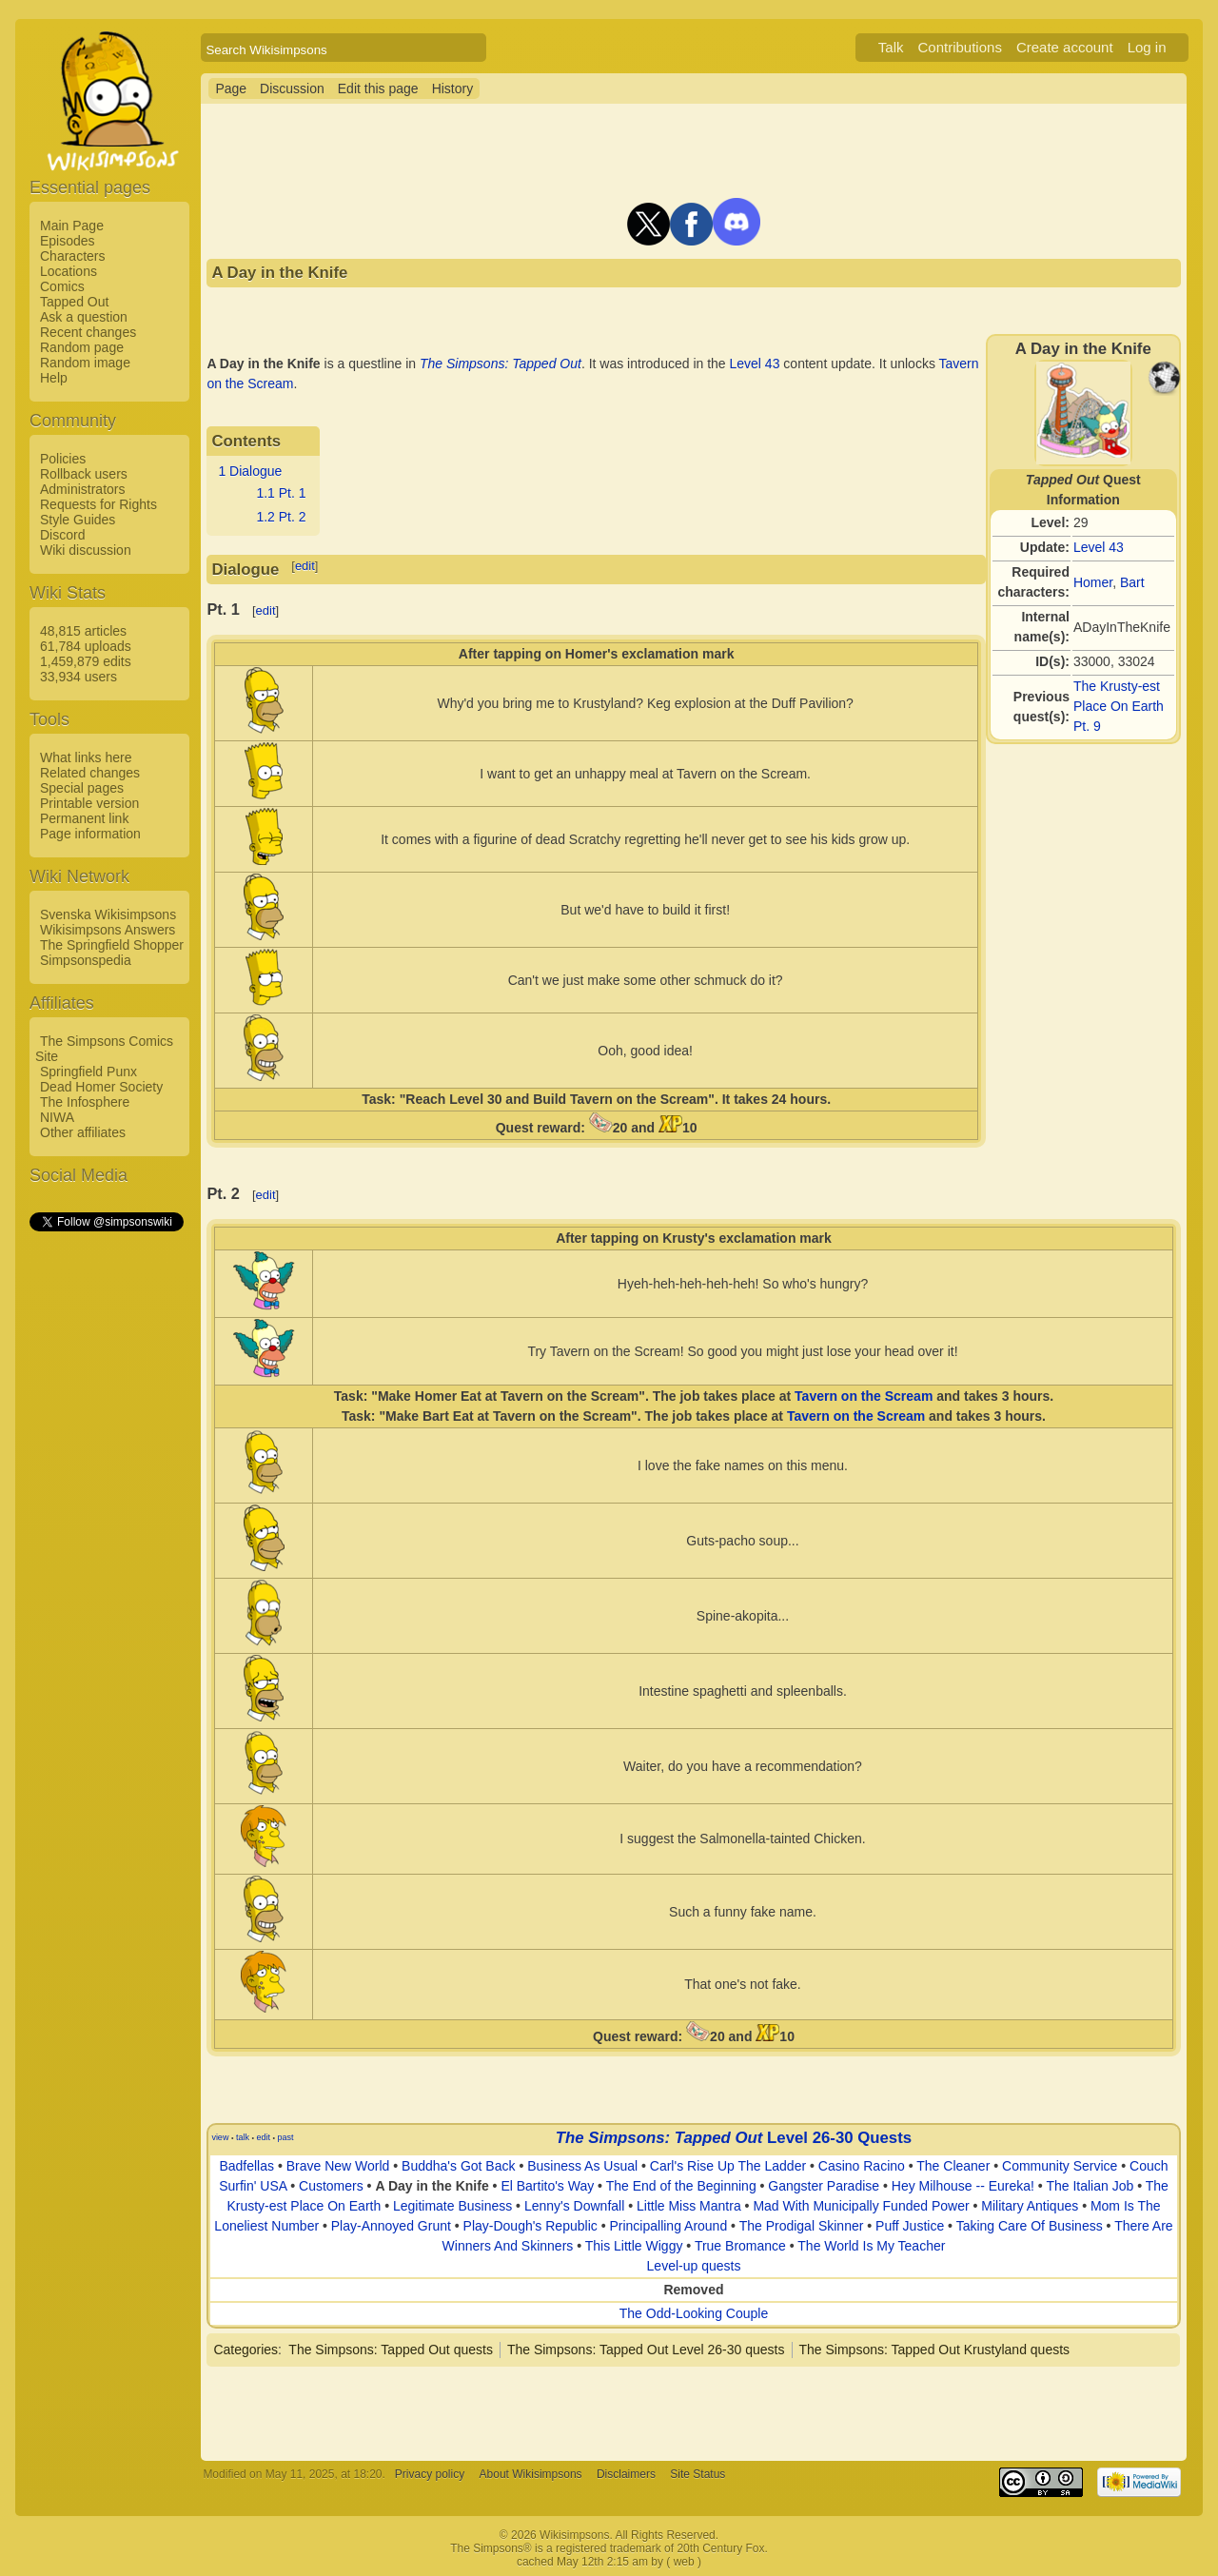 The image size is (1218, 2576). Describe the element at coordinates (84, 818) in the screenshot. I see `Permanent link` at that location.